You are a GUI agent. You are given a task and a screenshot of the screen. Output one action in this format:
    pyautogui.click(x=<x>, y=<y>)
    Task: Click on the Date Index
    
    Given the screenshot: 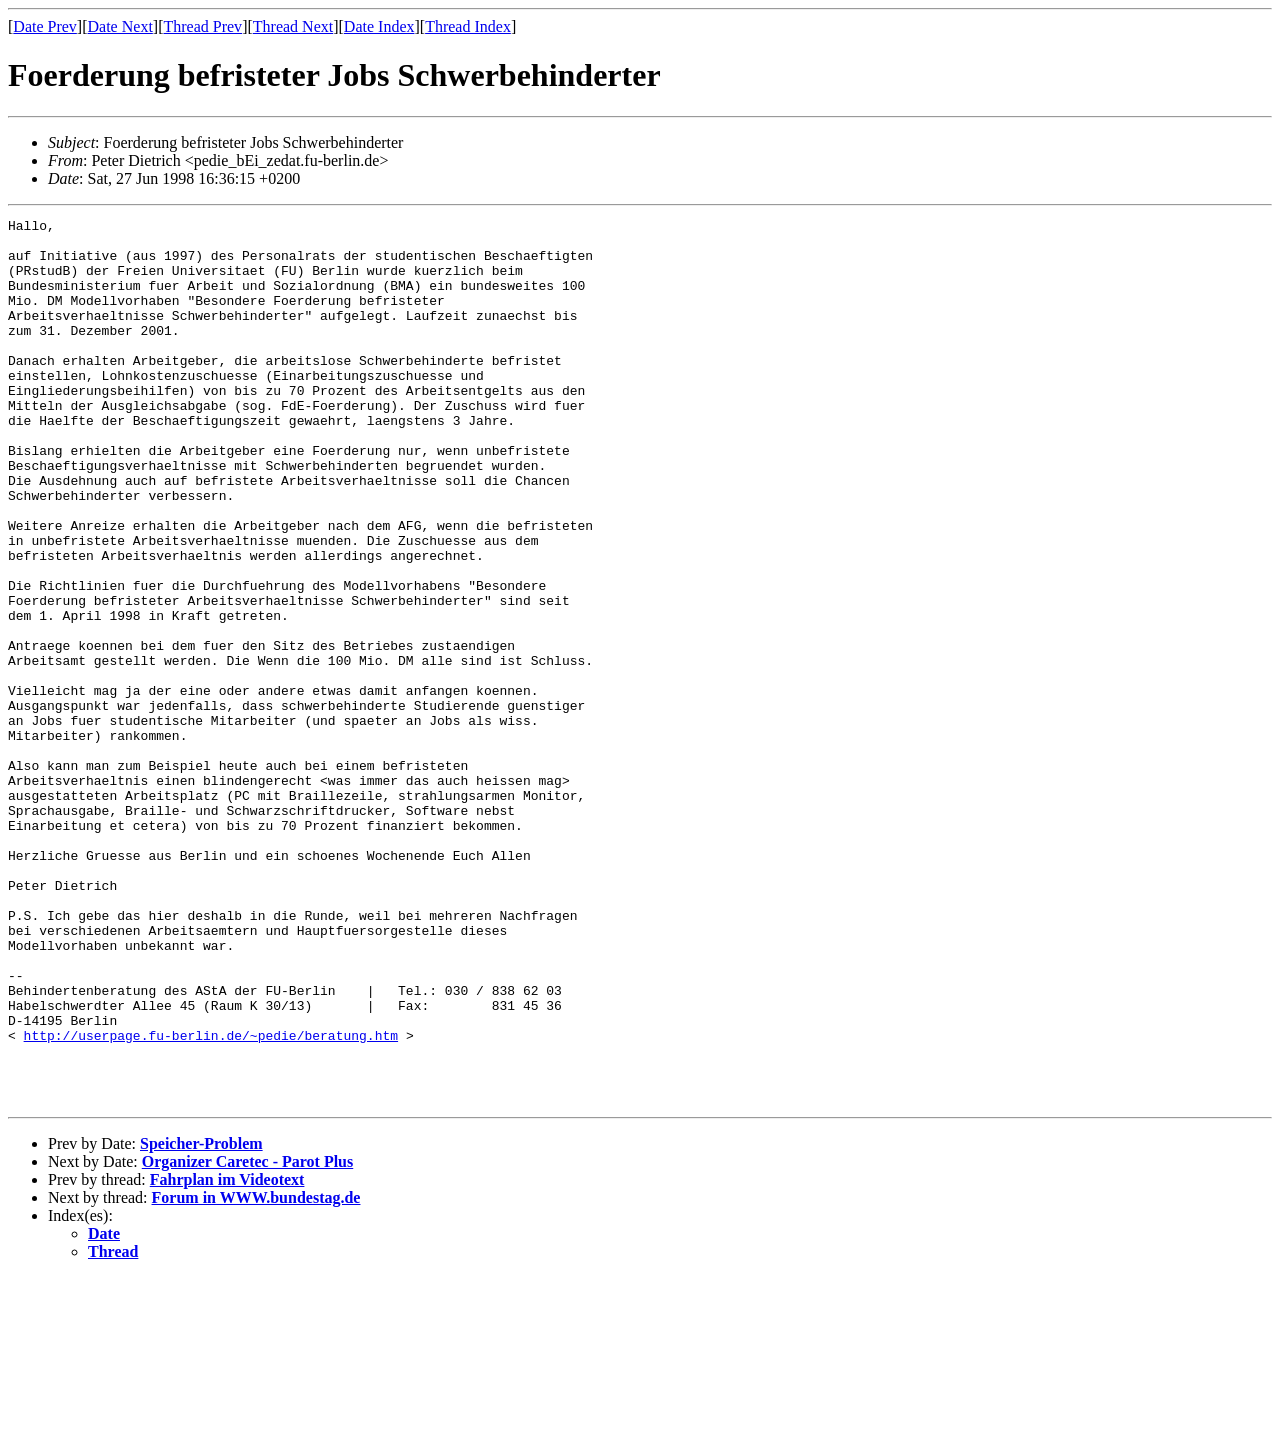 What is the action you would take?
    pyautogui.click(x=379, y=26)
    